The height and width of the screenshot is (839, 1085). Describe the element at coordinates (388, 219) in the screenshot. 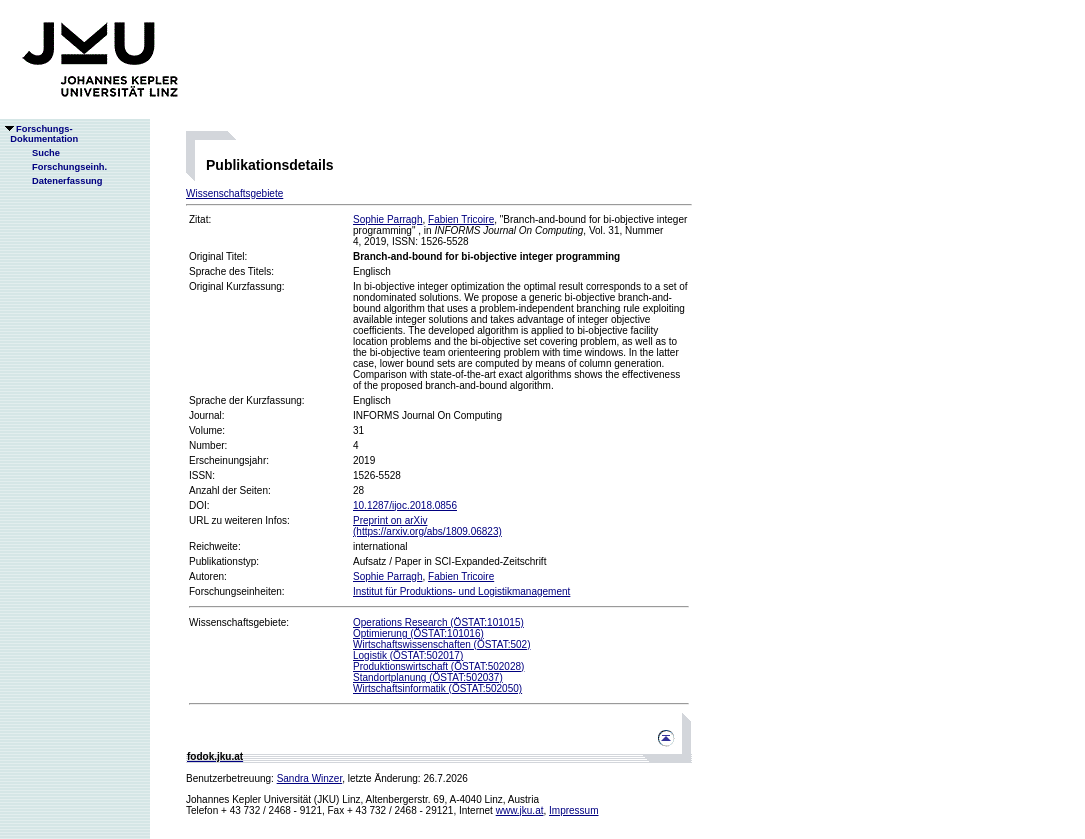

I see `Sophie Parragh` at that location.